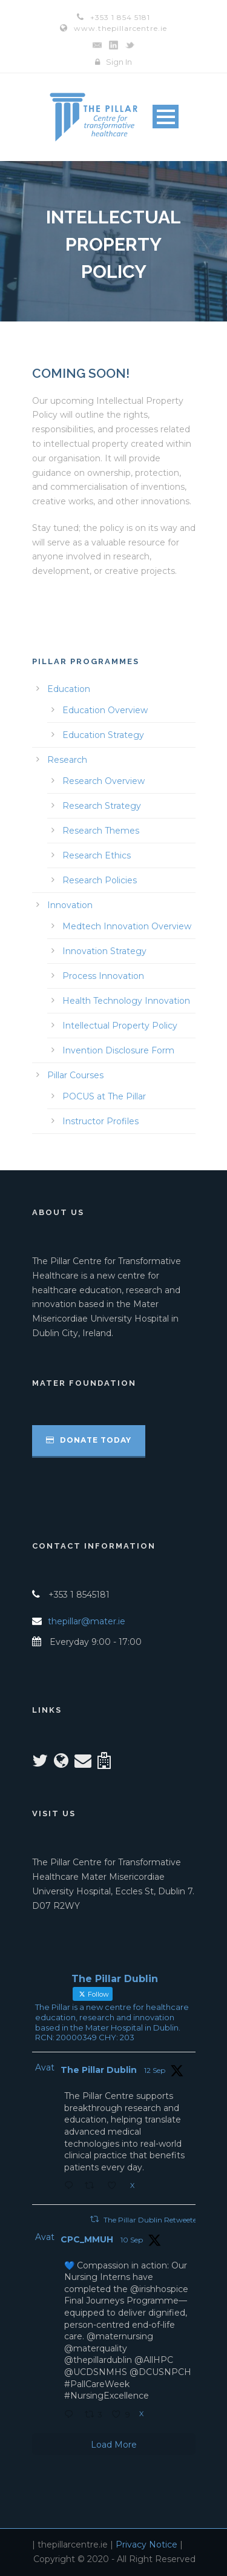 Image resolution: width=227 pixels, height=2576 pixels. What do you see at coordinates (119, 62) in the screenshot?
I see `Sign In` at bounding box center [119, 62].